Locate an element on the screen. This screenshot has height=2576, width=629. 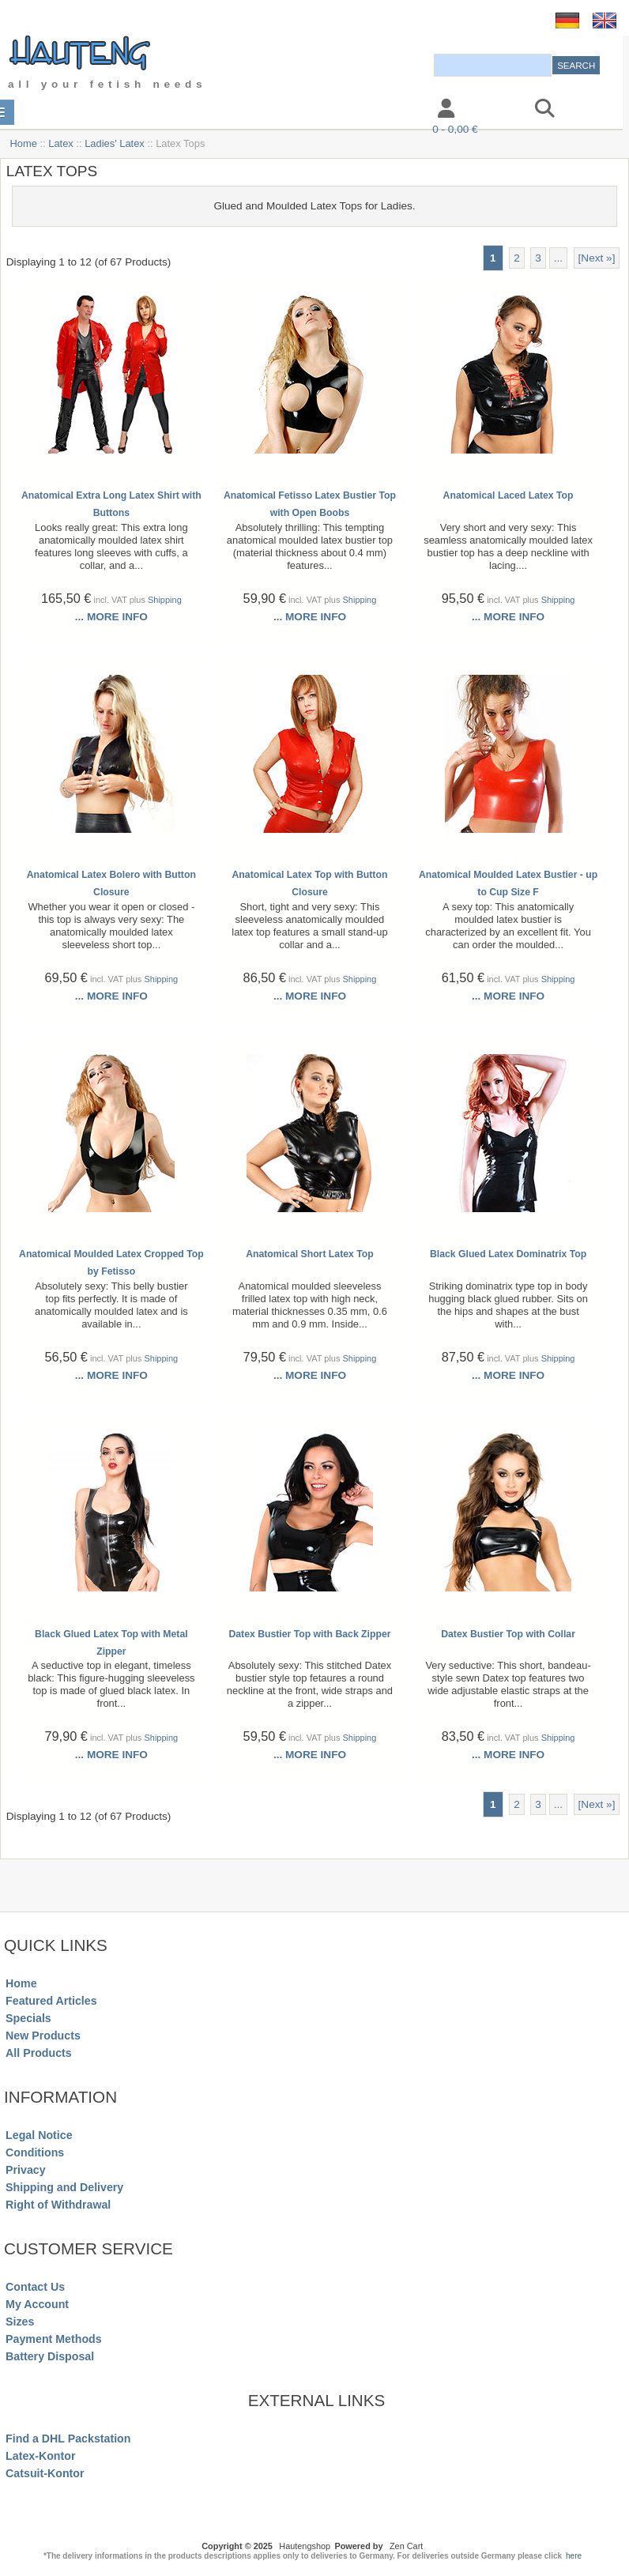
Find a DHL Packstation is located at coordinates (68, 2438).